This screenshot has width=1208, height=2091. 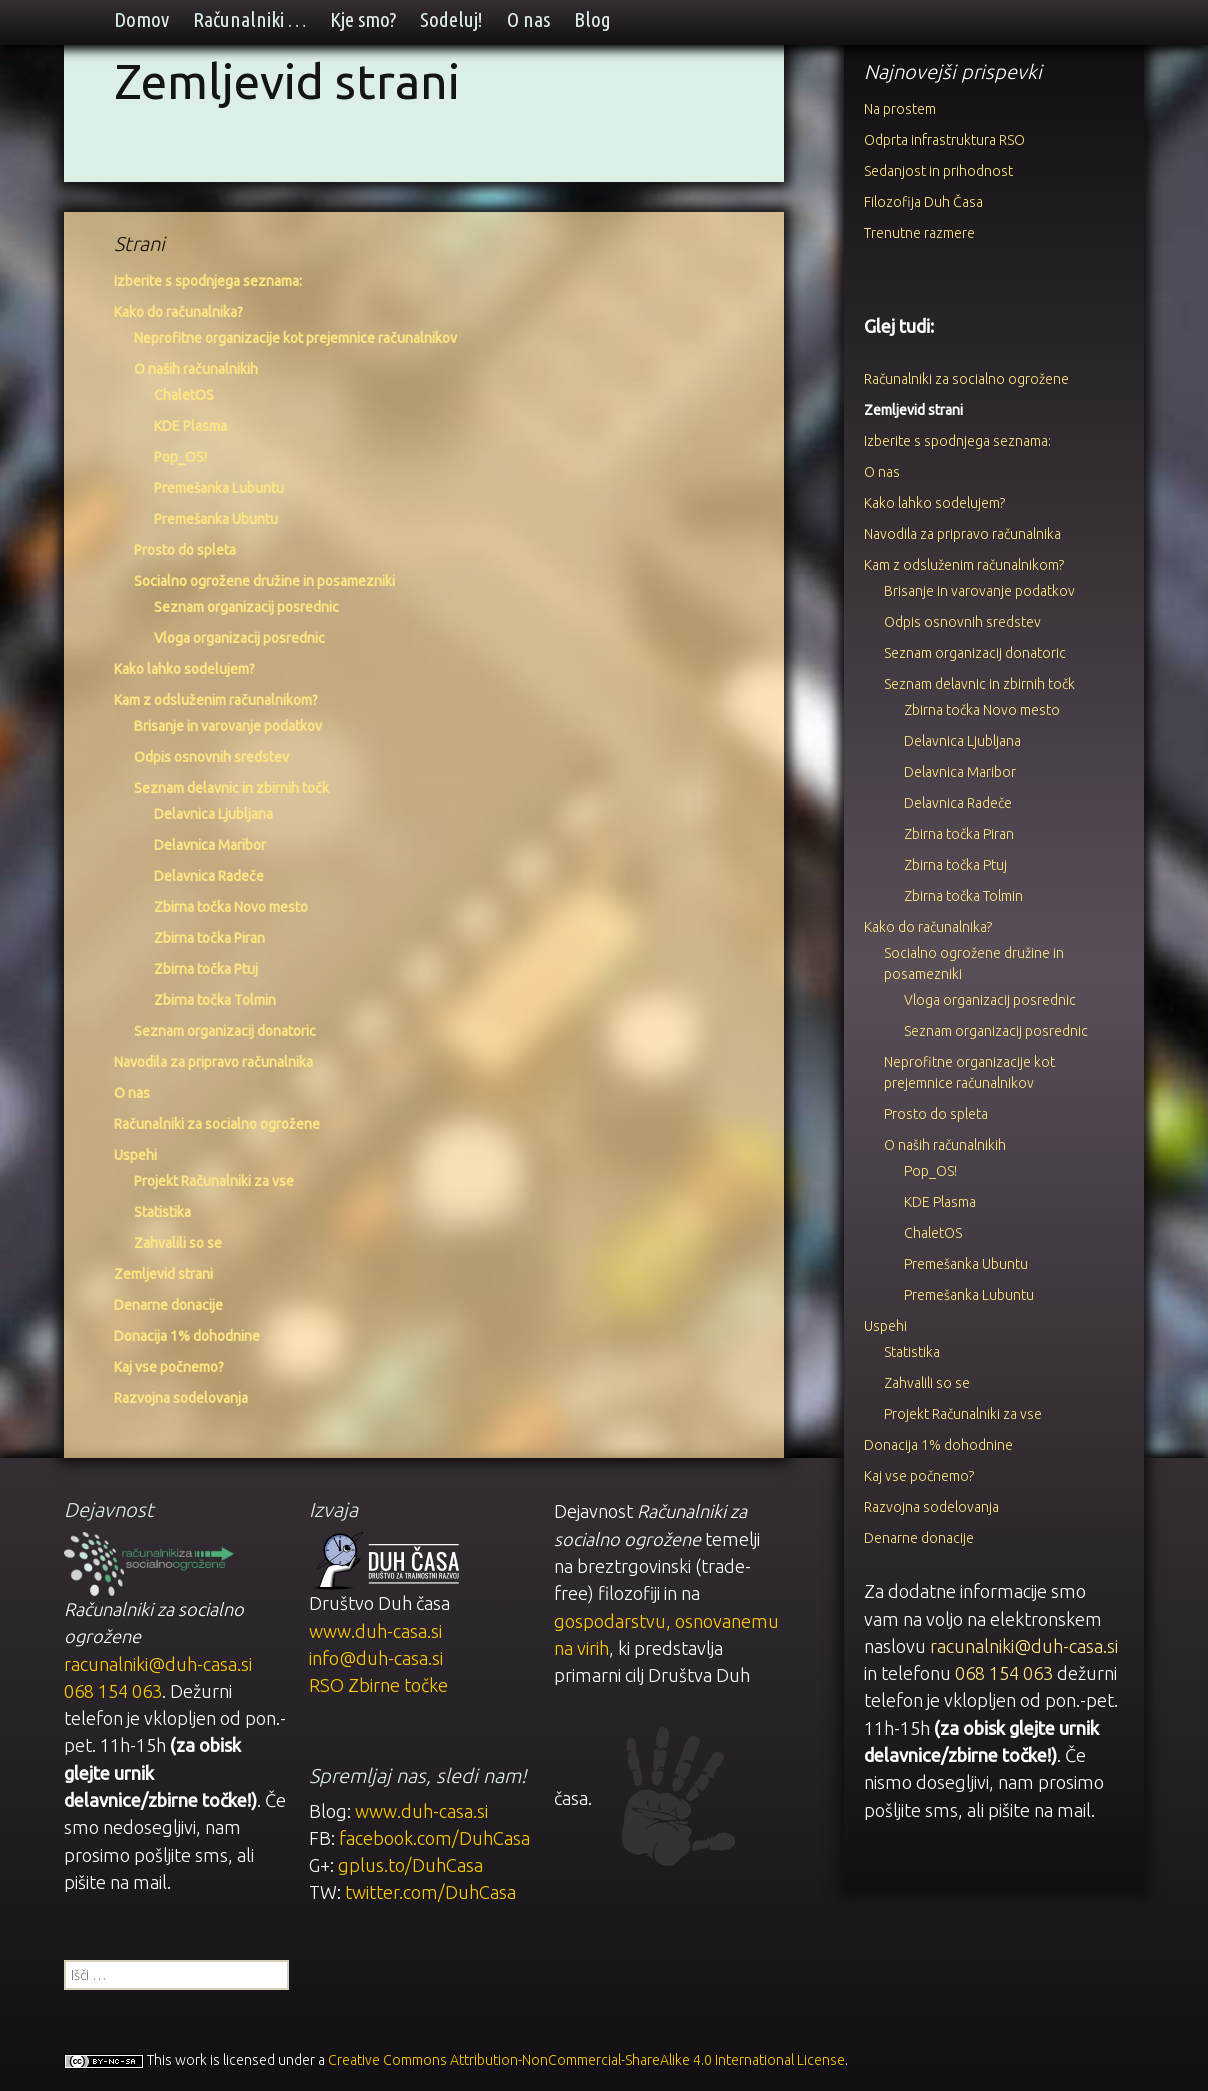 What do you see at coordinates (363, 19) in the screenshot?
I see `Kje smo?` at bounding box center [363, 19].